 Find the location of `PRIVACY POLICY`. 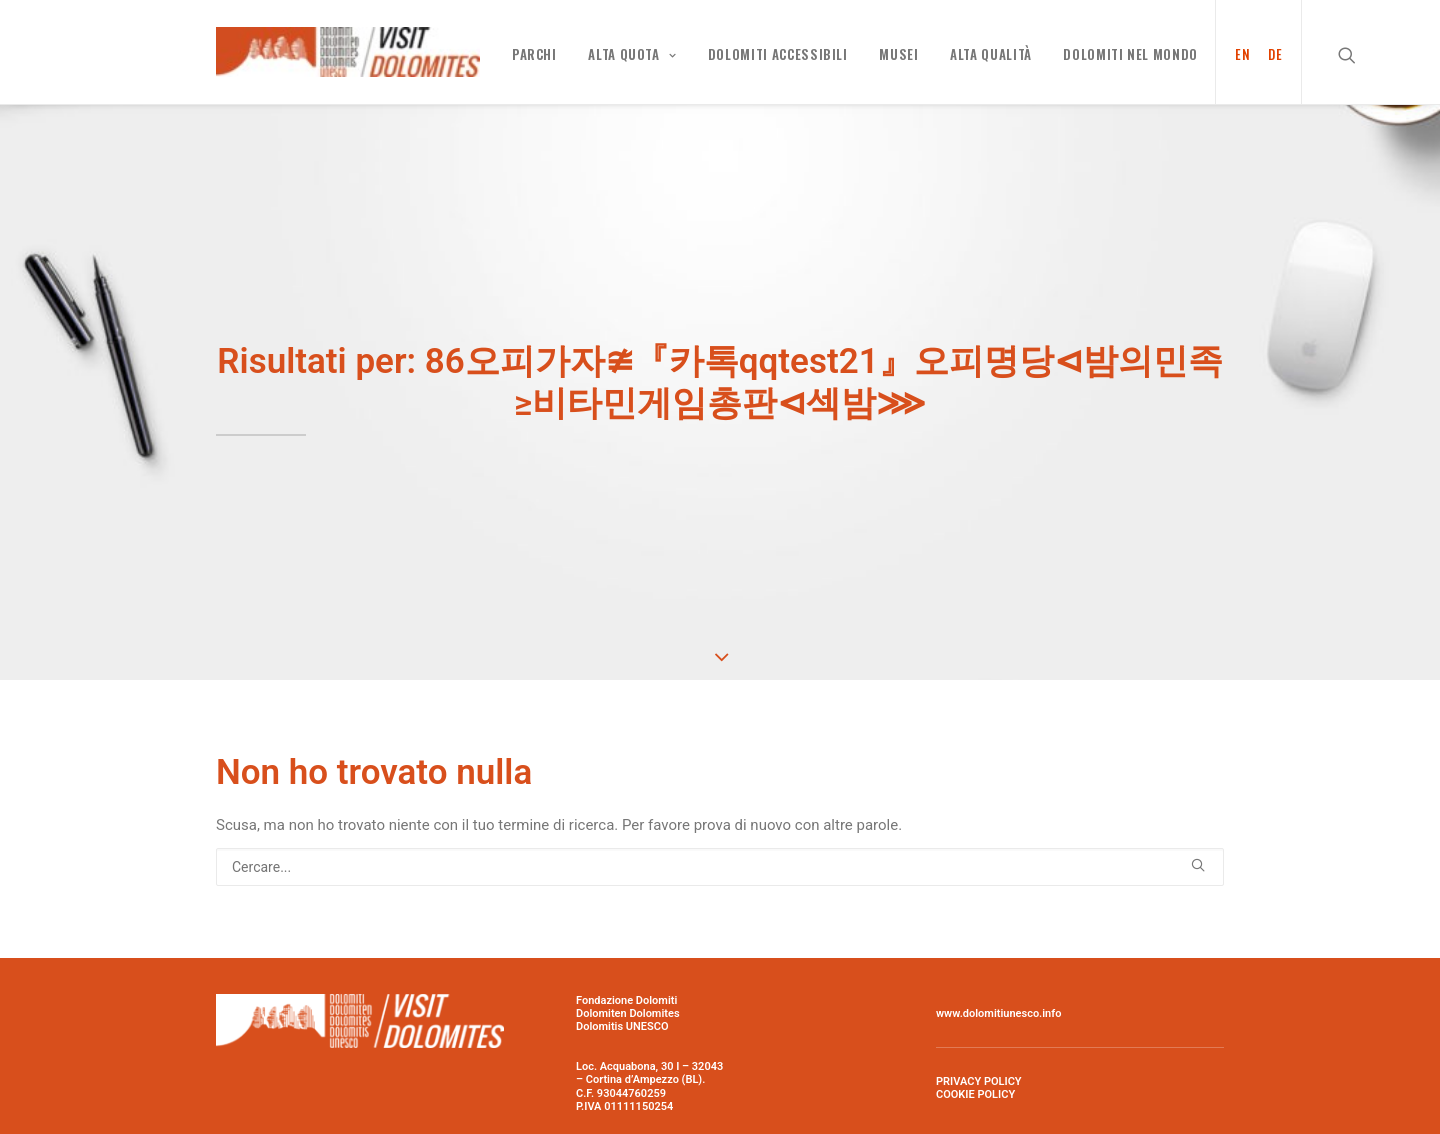

PRIVACY POLICY is located at coordinates (979, 1077).